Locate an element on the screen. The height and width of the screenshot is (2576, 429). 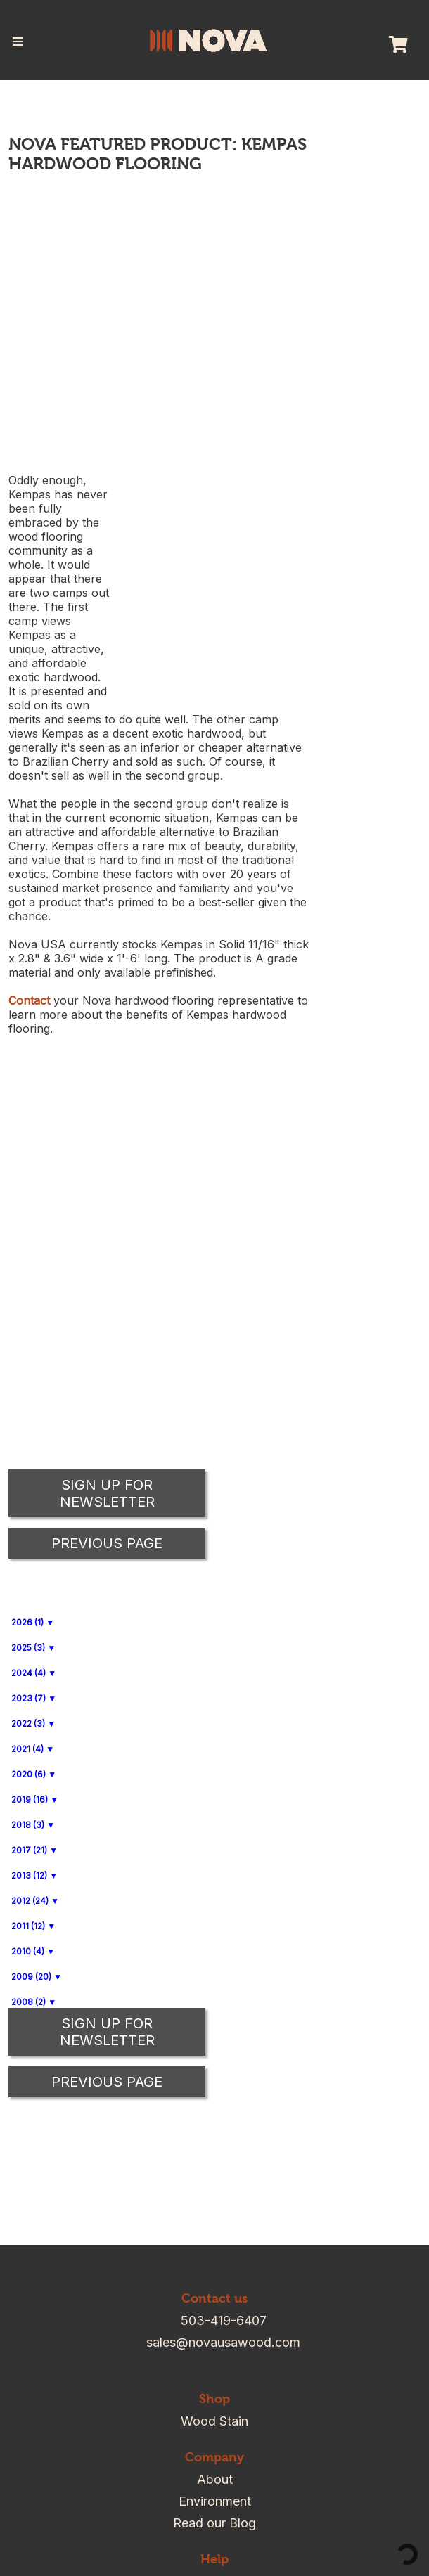
Previous Page is located at coordinates (106, 2081).